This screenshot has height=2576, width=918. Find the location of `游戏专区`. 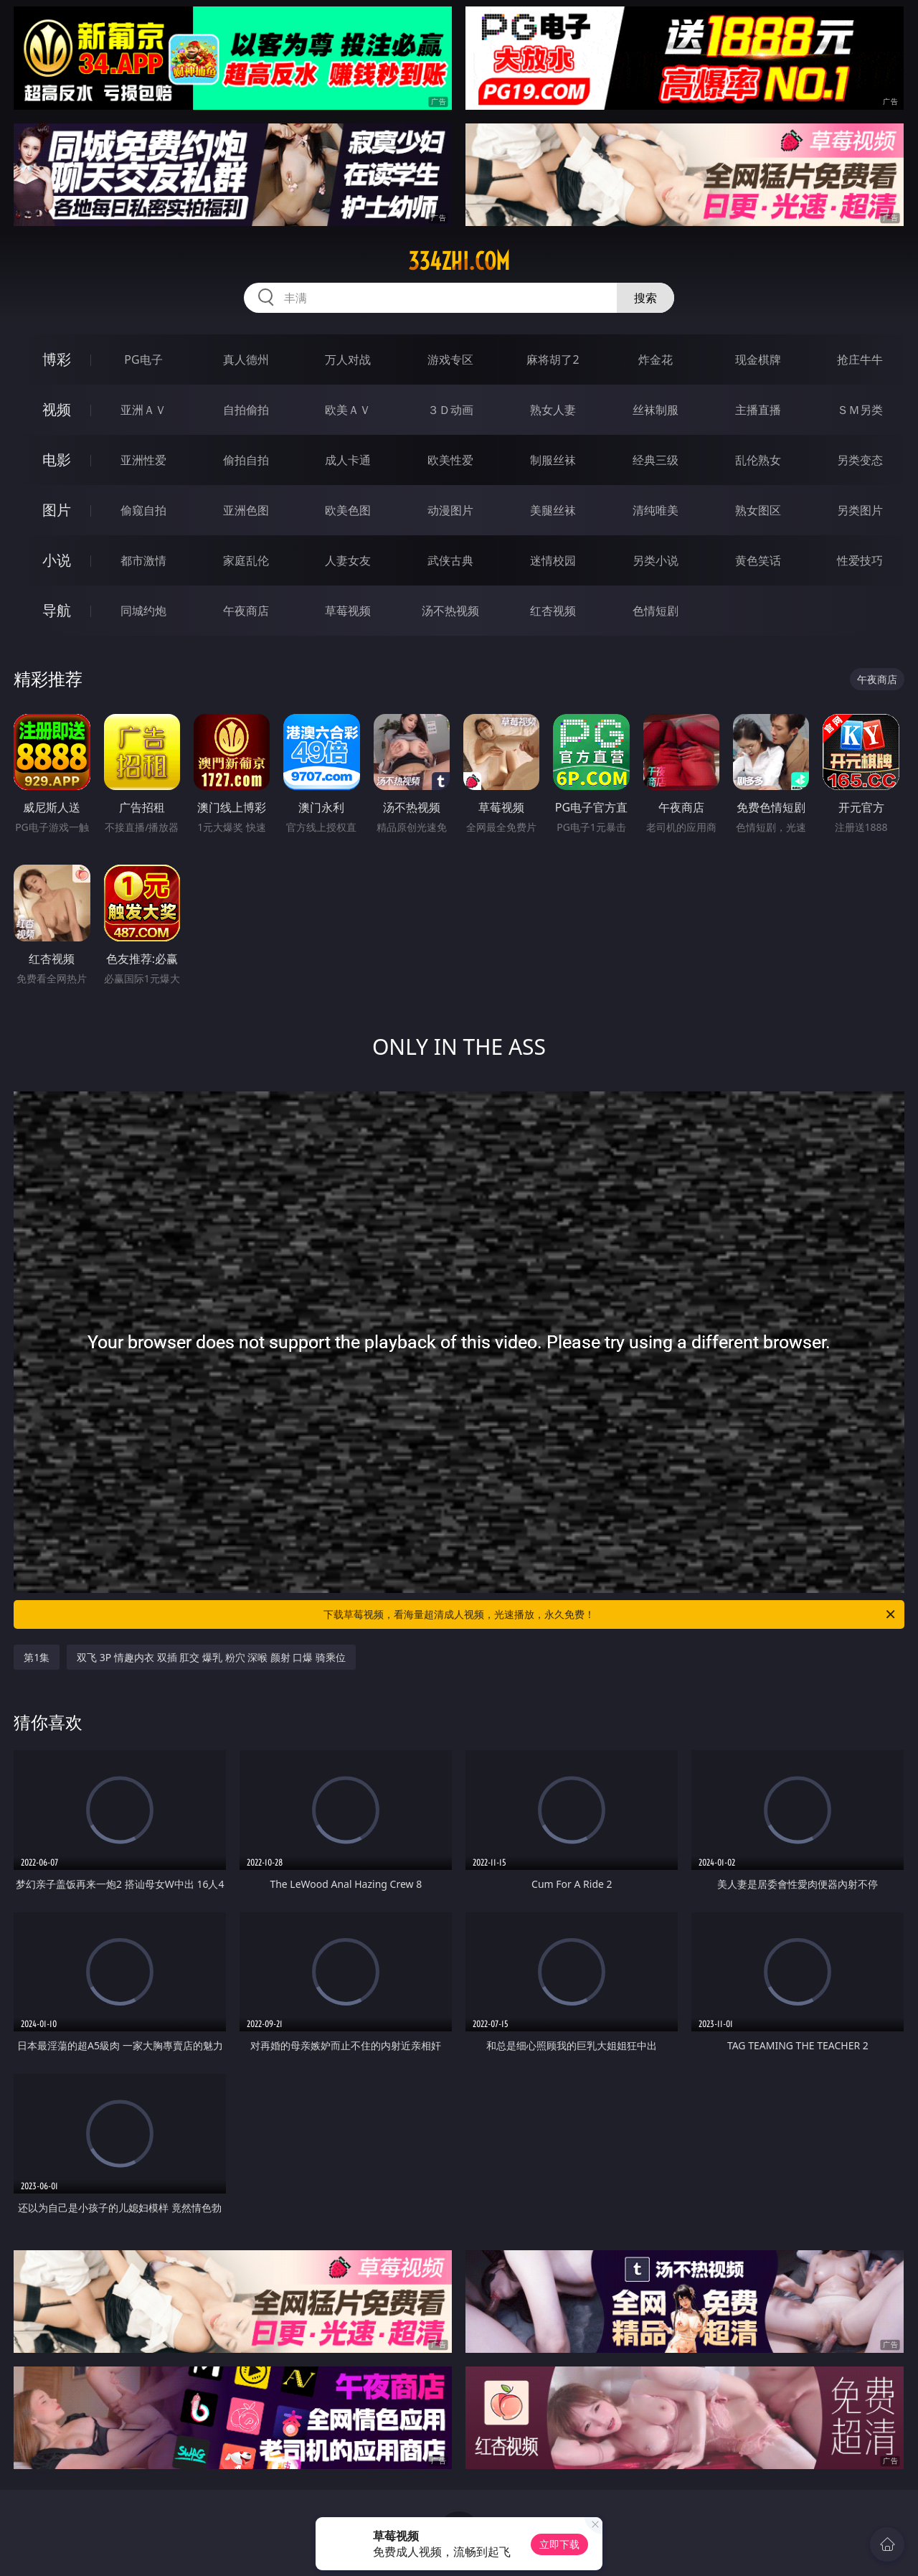

游戏专区 is located at coordinates (450, 359).